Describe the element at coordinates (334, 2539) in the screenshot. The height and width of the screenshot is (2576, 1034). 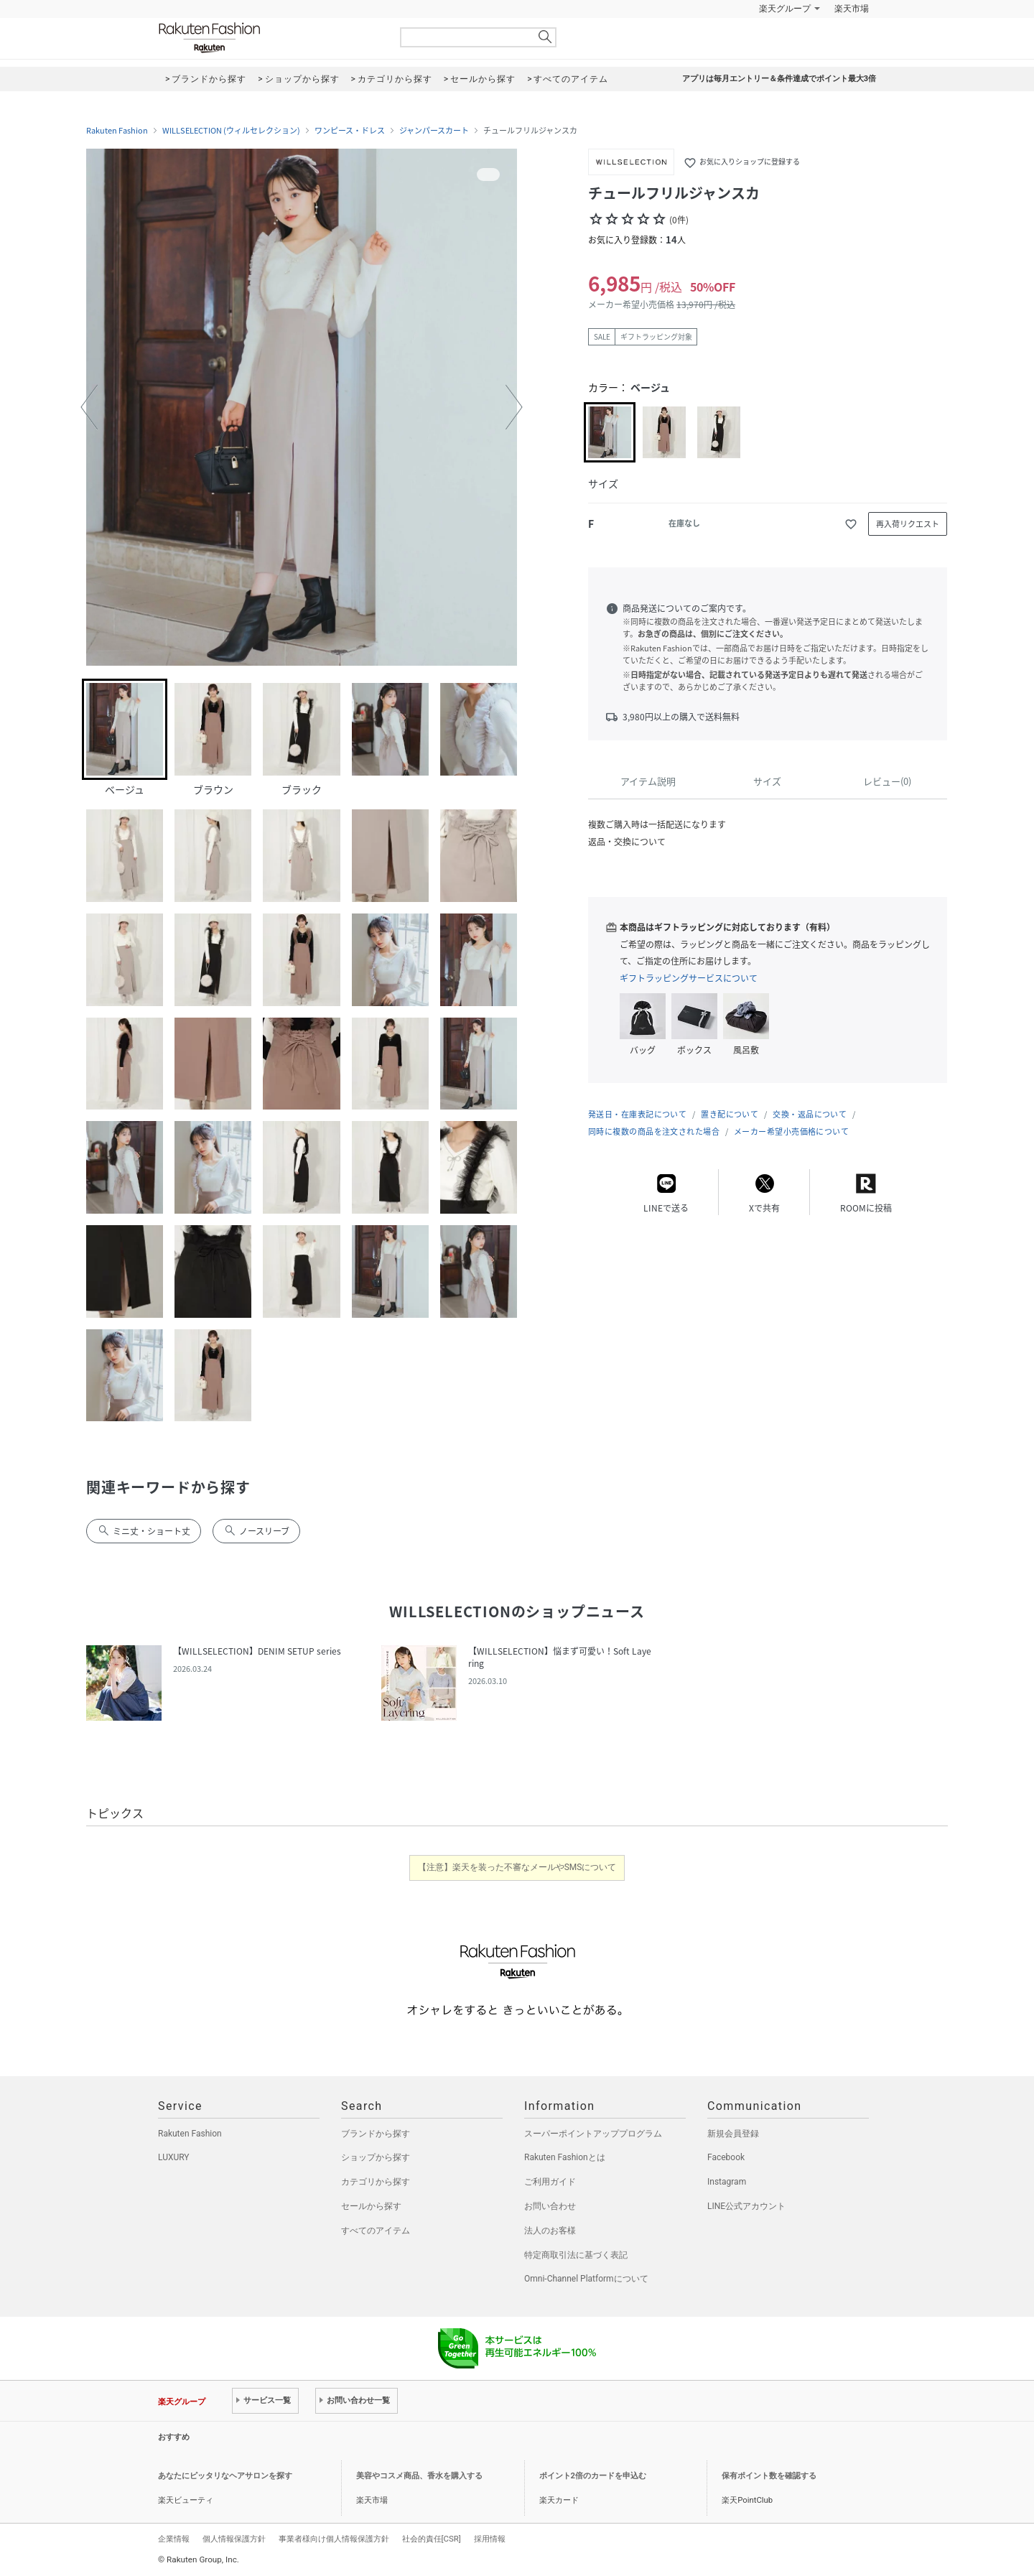
I see `事業者様向け個人情報保護方針` at that location.